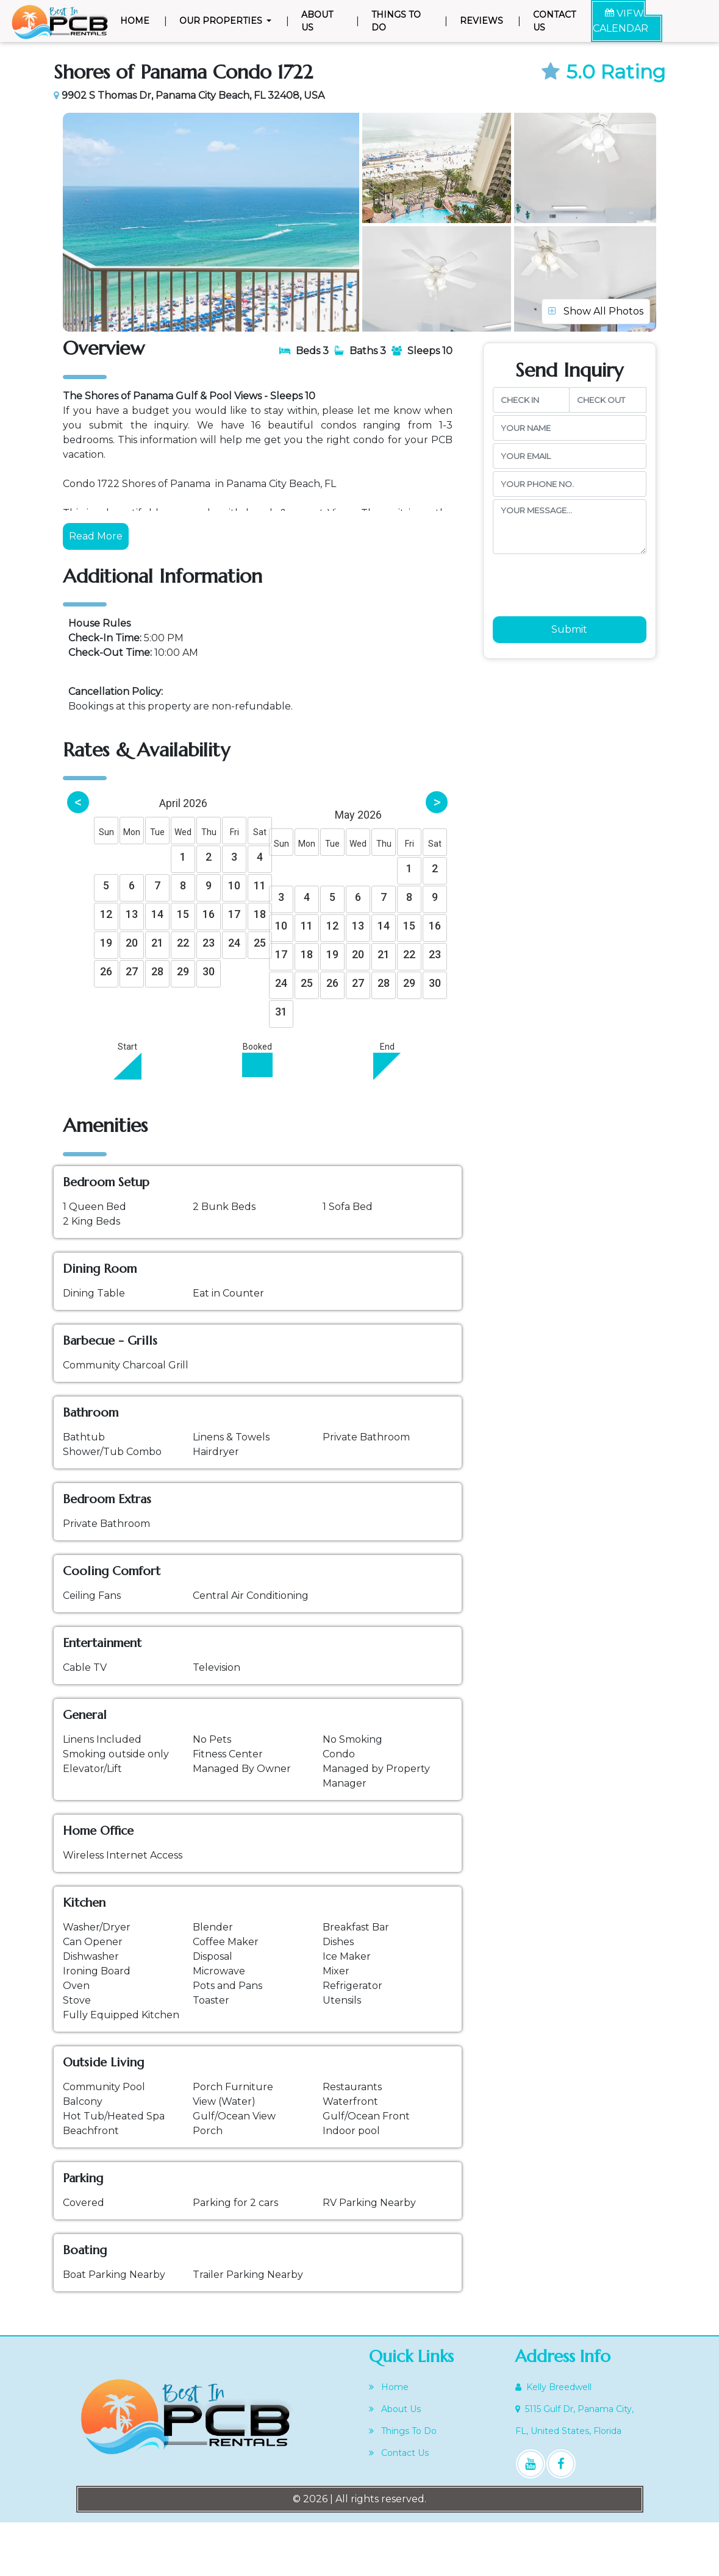  What do you see at coordinates (222, 20) in the screenshot?
I see `Our Properties` at bounding box center [222, 20].